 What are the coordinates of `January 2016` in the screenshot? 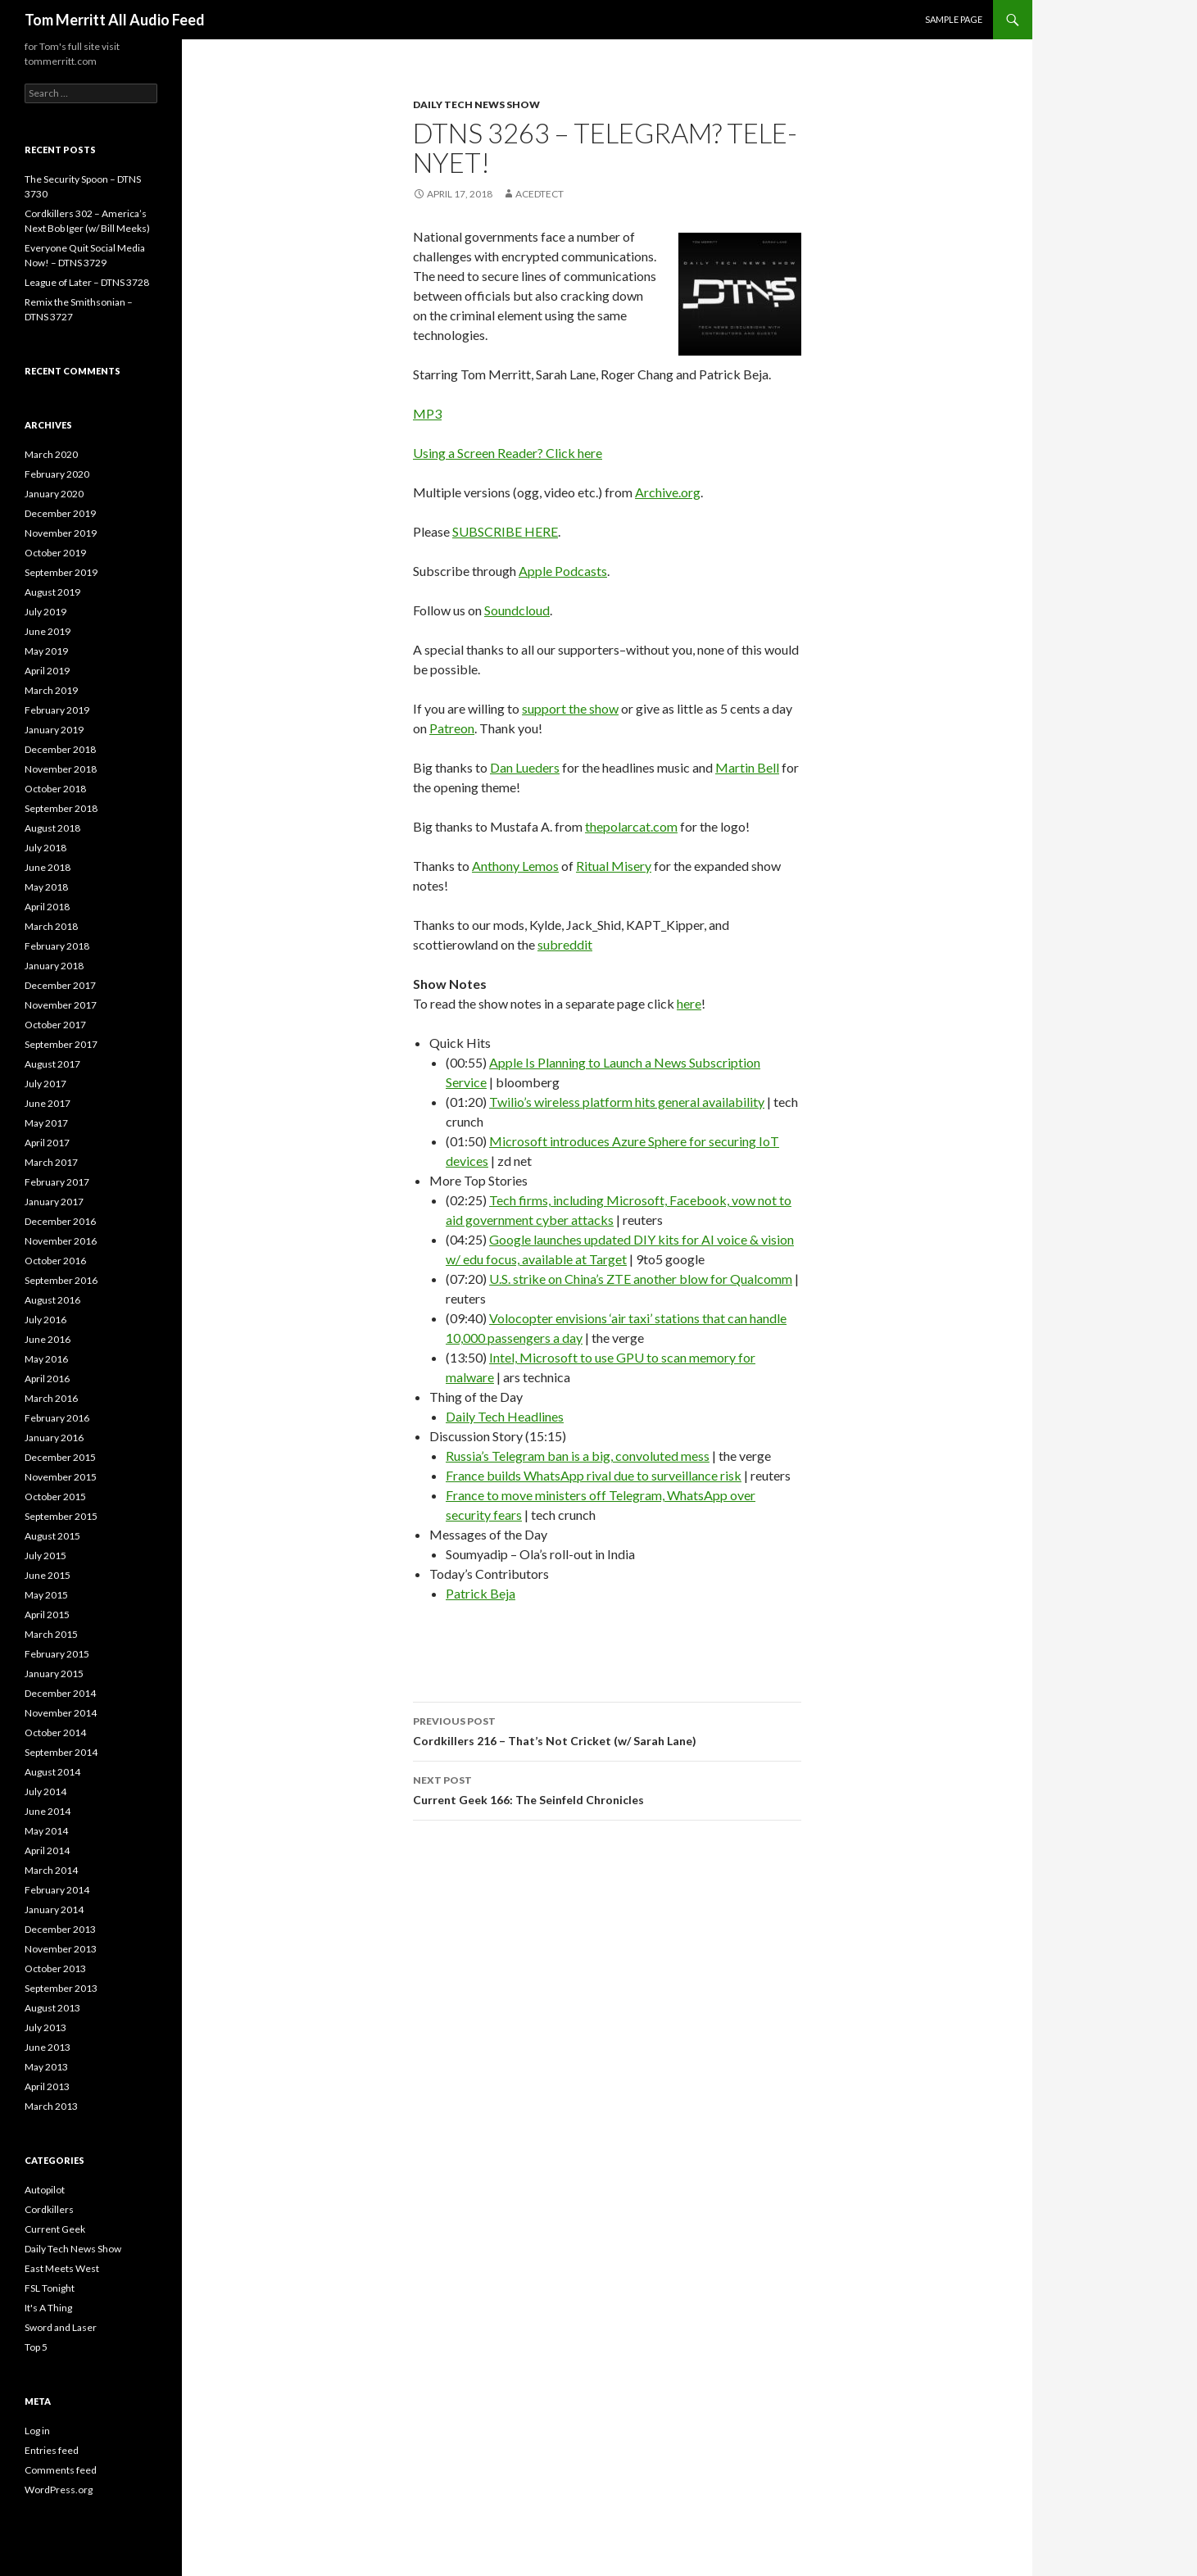 It's located at (54, 1437).